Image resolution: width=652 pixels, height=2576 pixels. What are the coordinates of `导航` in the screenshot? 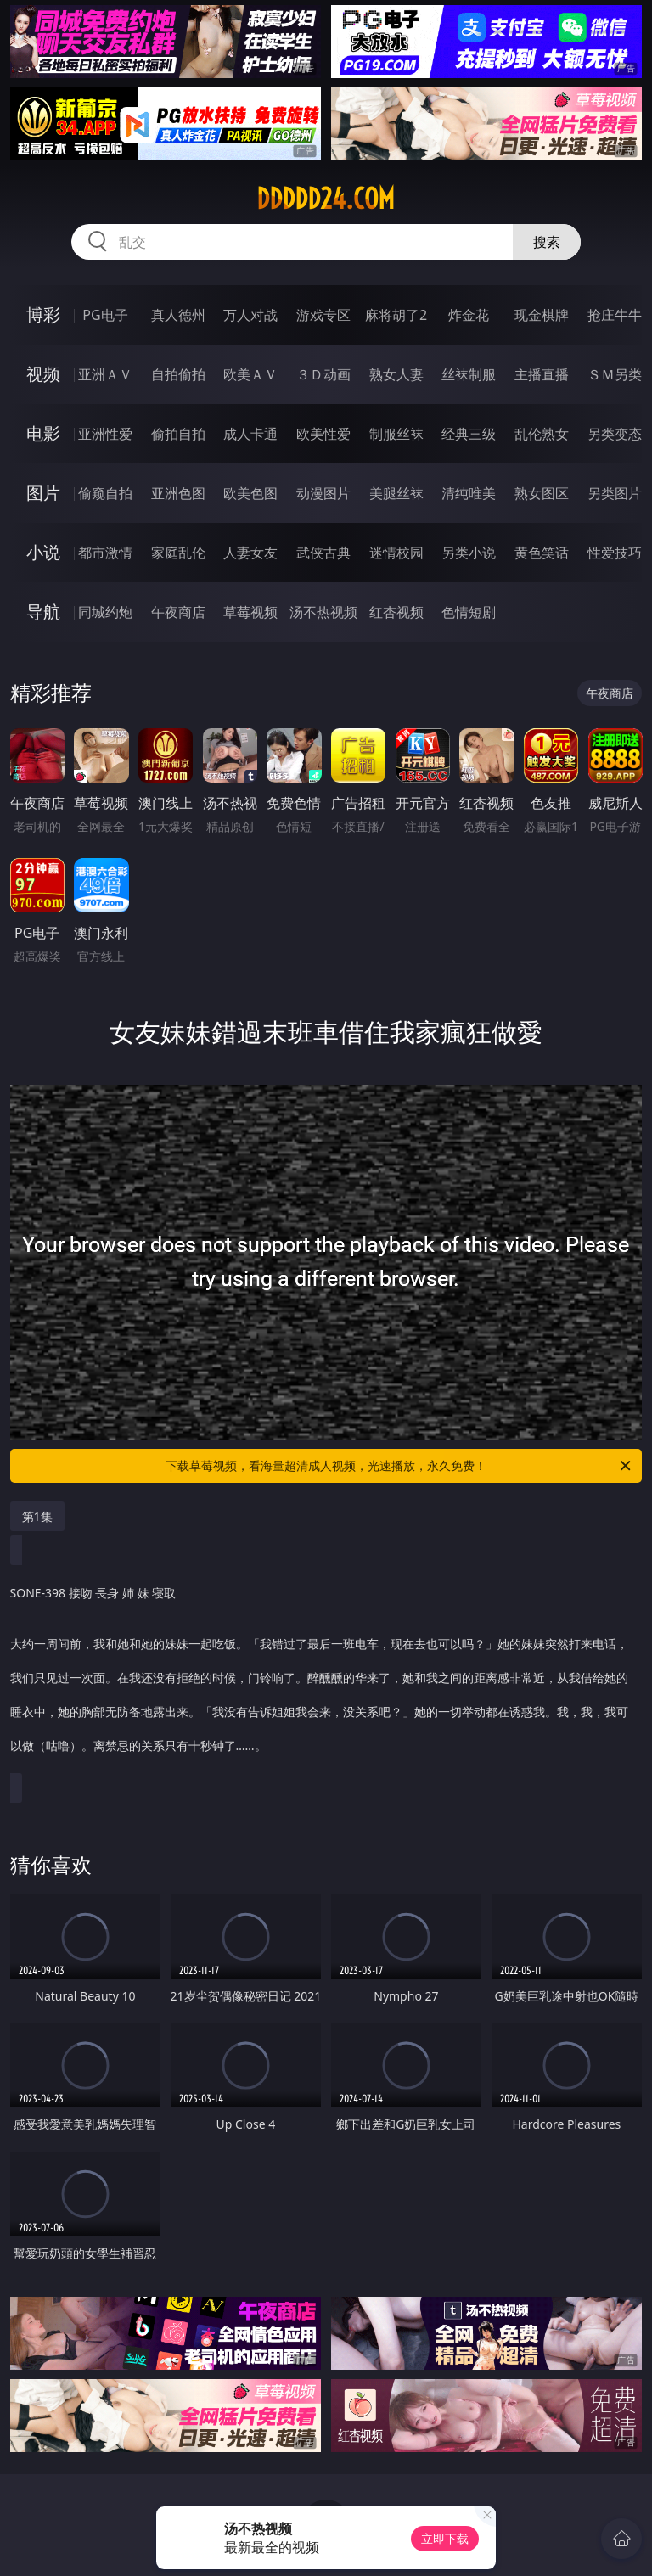 It's located at (43, 611).